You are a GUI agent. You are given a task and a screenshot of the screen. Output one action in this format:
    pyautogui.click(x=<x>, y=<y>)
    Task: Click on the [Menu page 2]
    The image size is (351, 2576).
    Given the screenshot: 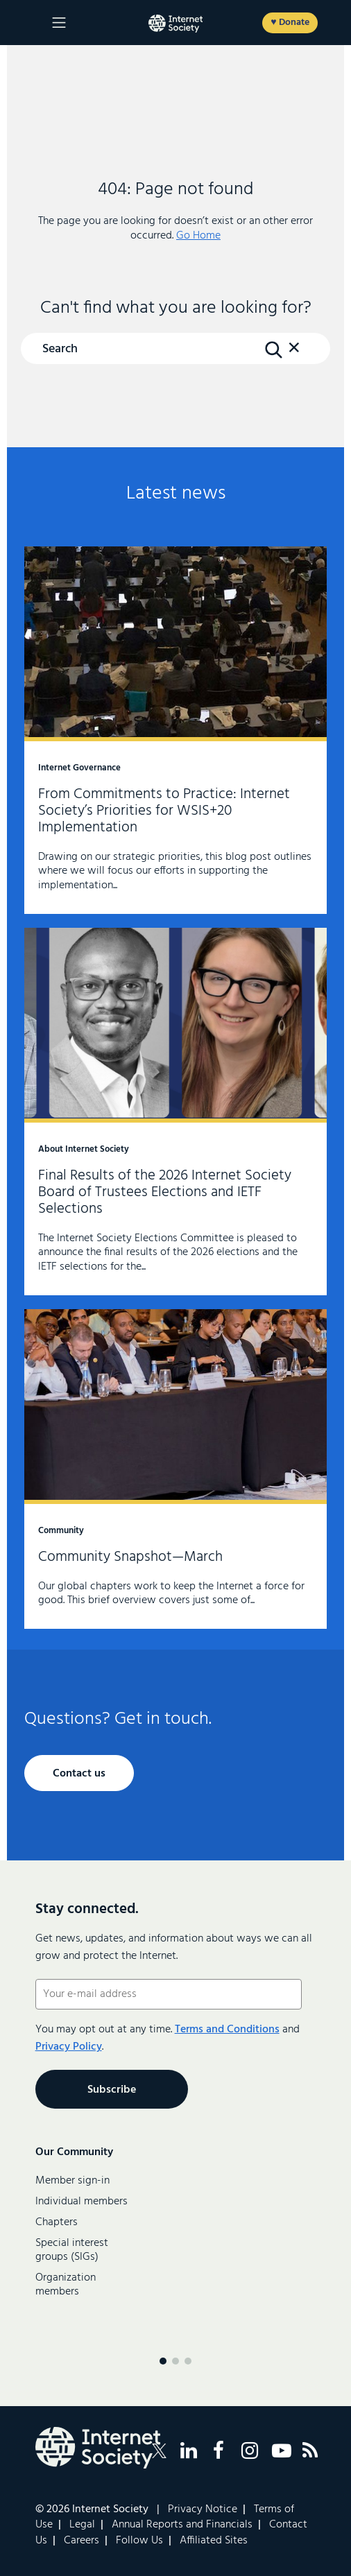 What is the action you would take?
    pyautogui.click(x=175, y=2361)
    